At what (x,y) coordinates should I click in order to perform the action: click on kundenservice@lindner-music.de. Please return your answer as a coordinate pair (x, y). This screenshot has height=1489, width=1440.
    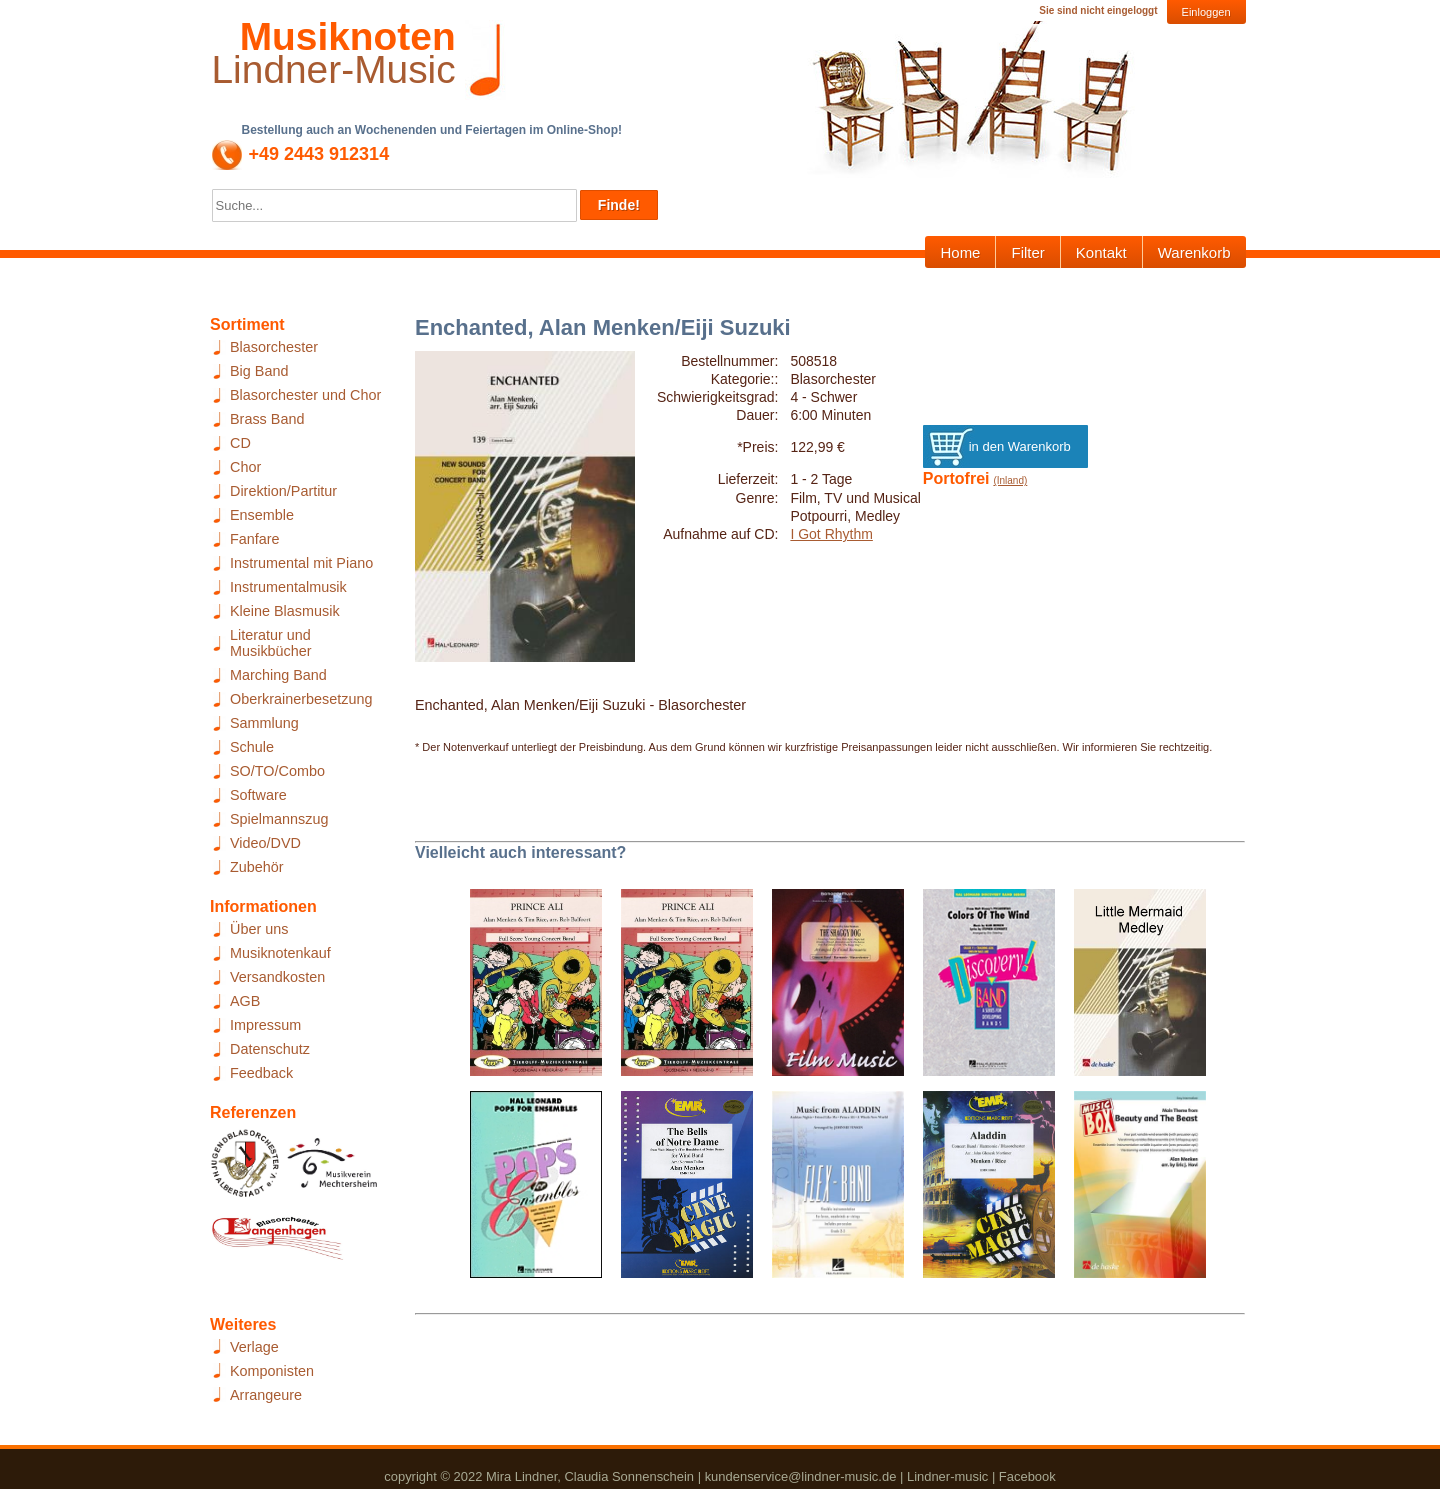
    Looking at the image, I should click on (801, 1476).